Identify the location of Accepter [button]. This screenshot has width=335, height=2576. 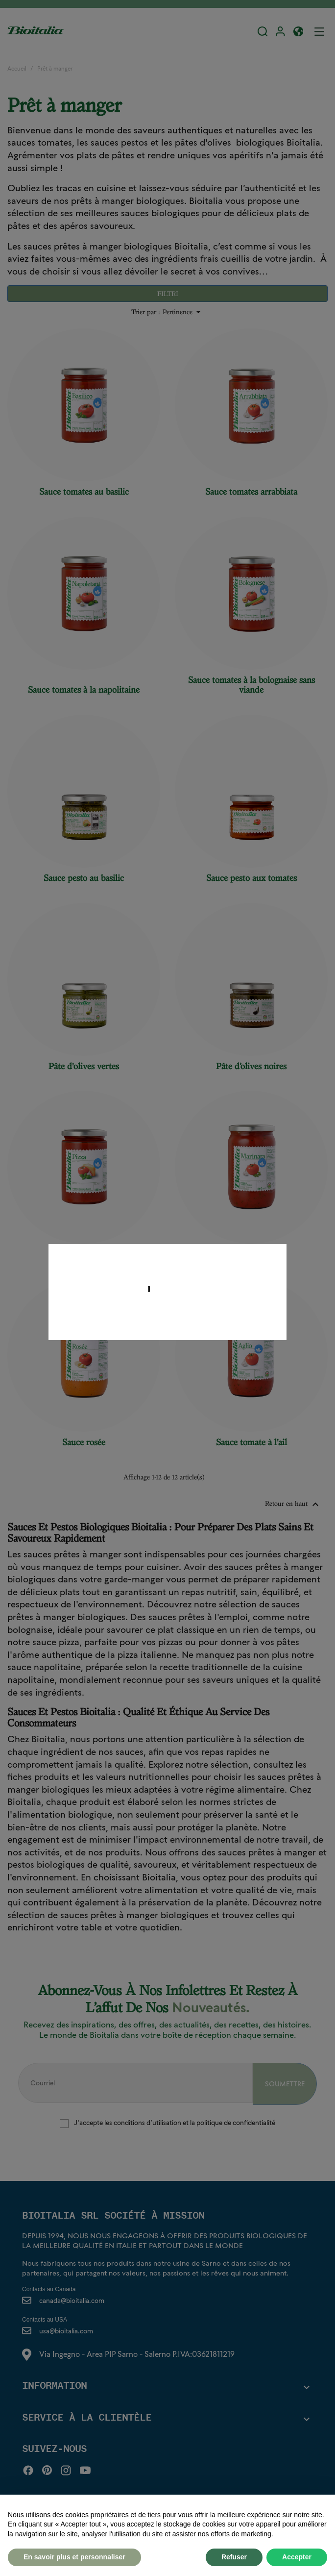
(296, 2557).